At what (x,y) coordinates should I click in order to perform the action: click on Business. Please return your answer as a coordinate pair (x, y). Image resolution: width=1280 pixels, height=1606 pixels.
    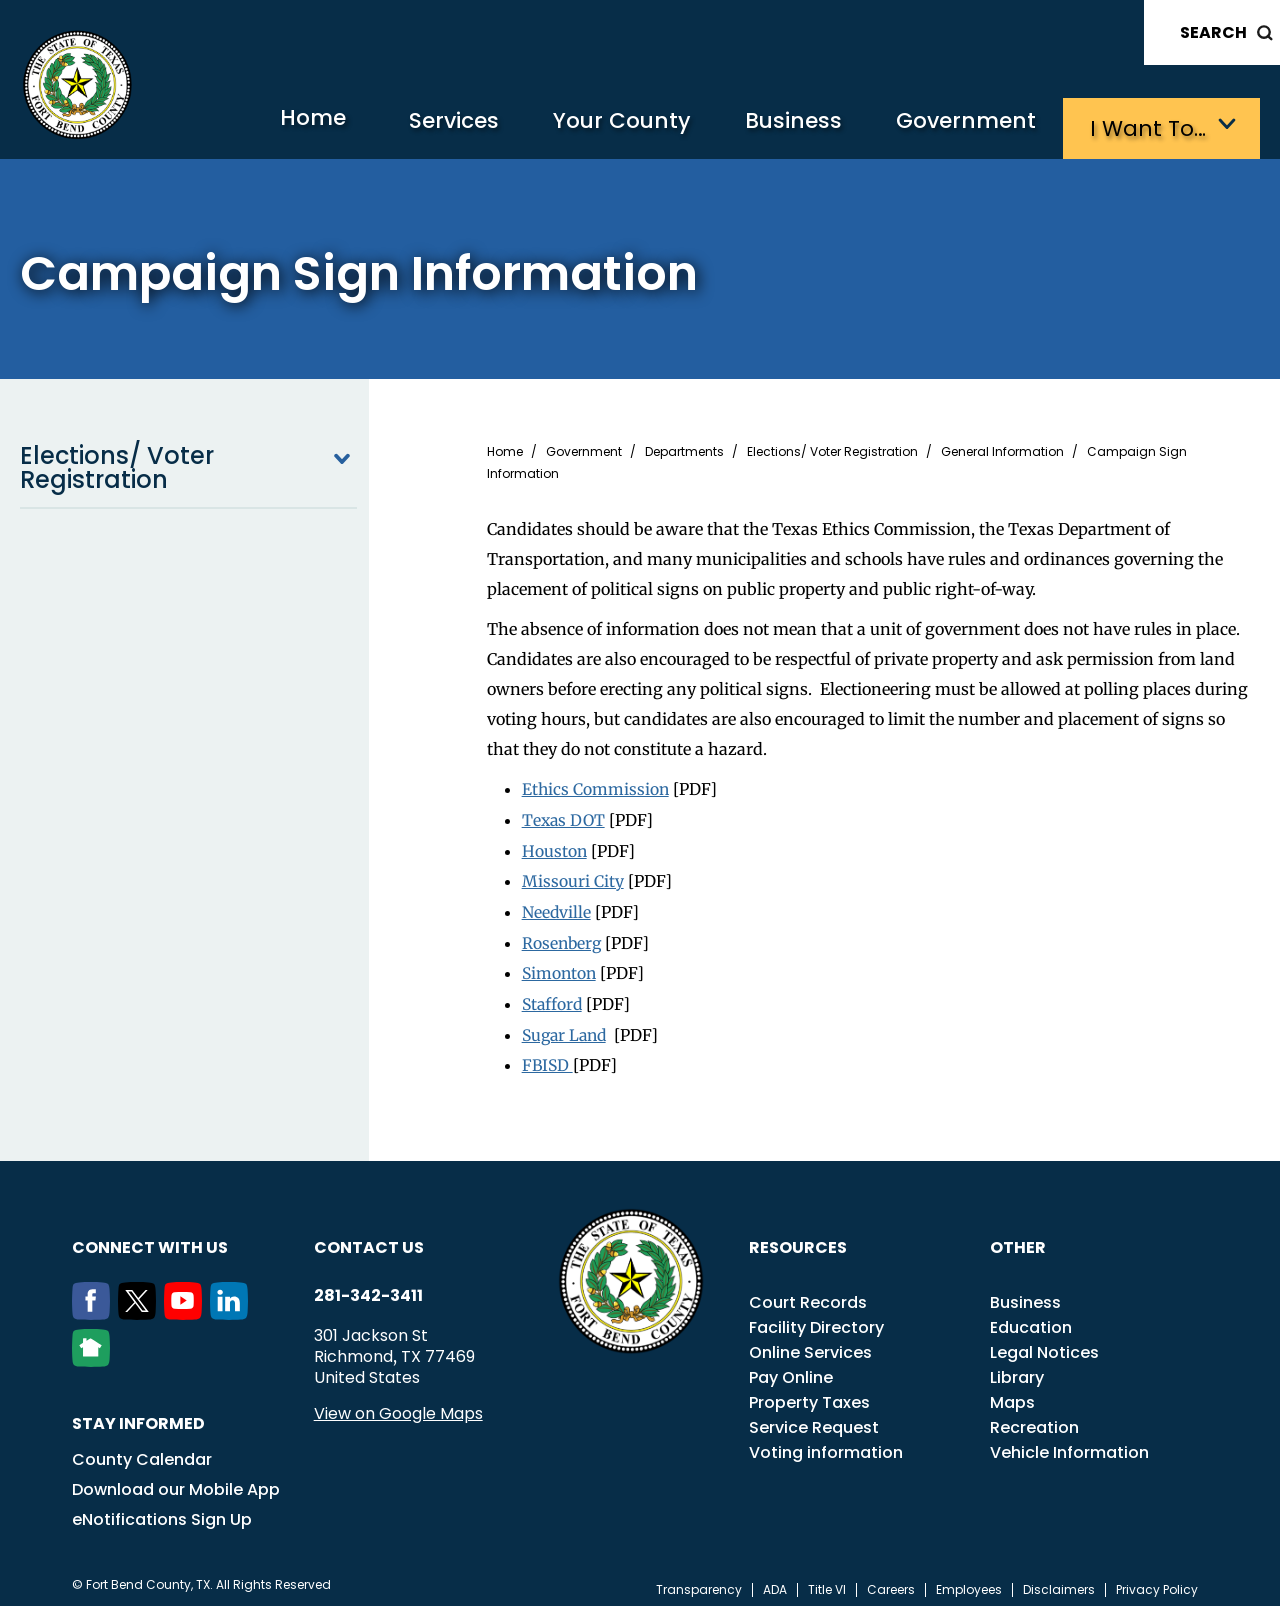
    Looking at the image, I should click on (780, 125).